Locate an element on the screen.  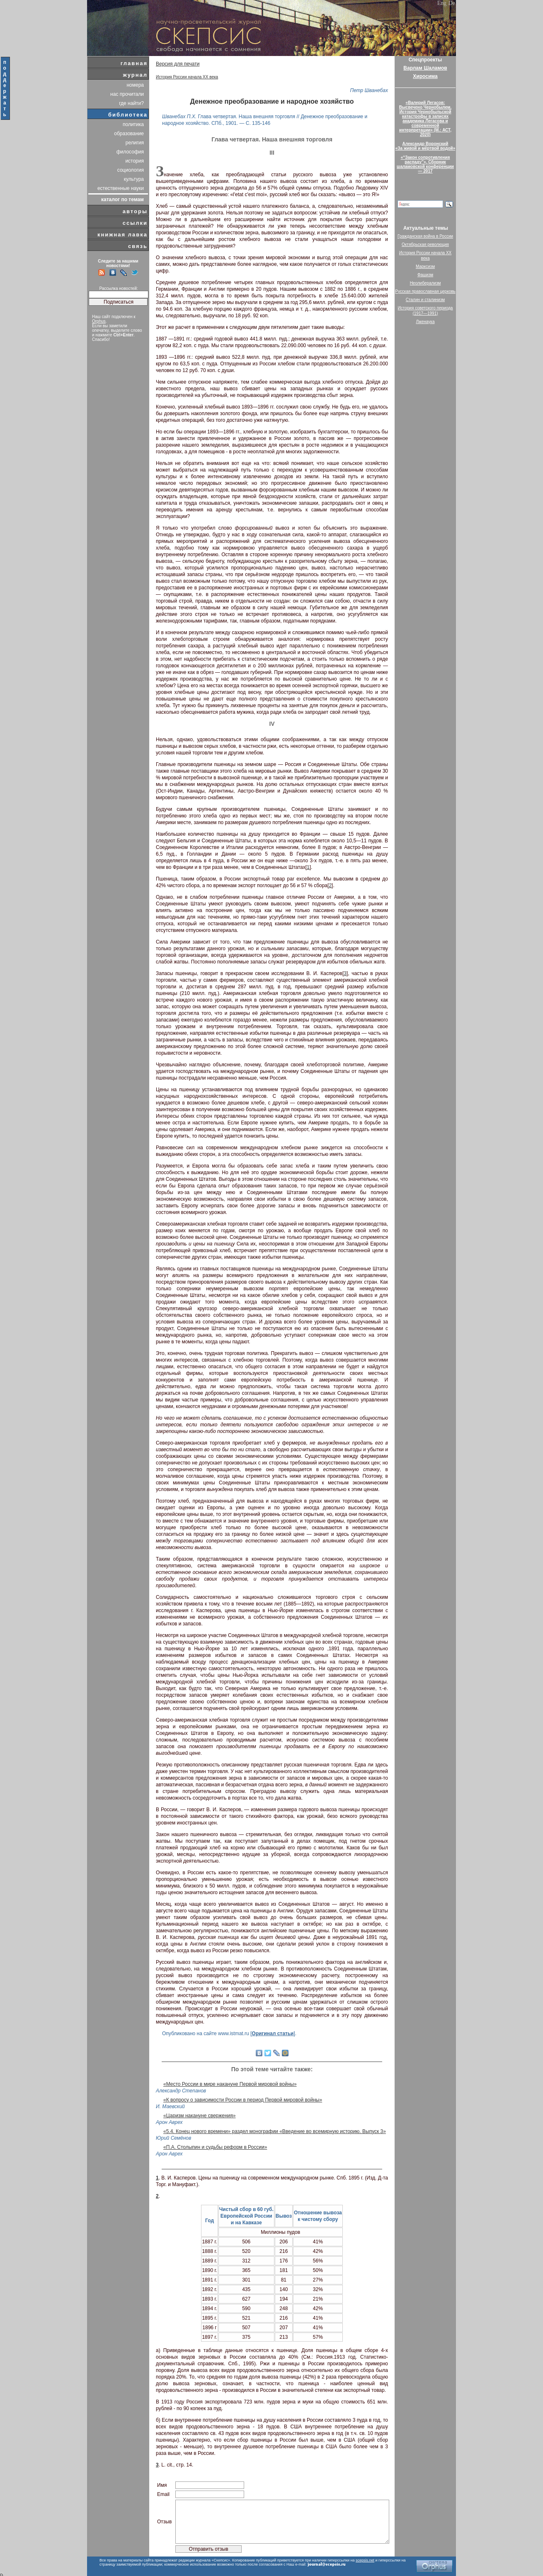
Варлам Шаламов is located at coordinates (425, 68).